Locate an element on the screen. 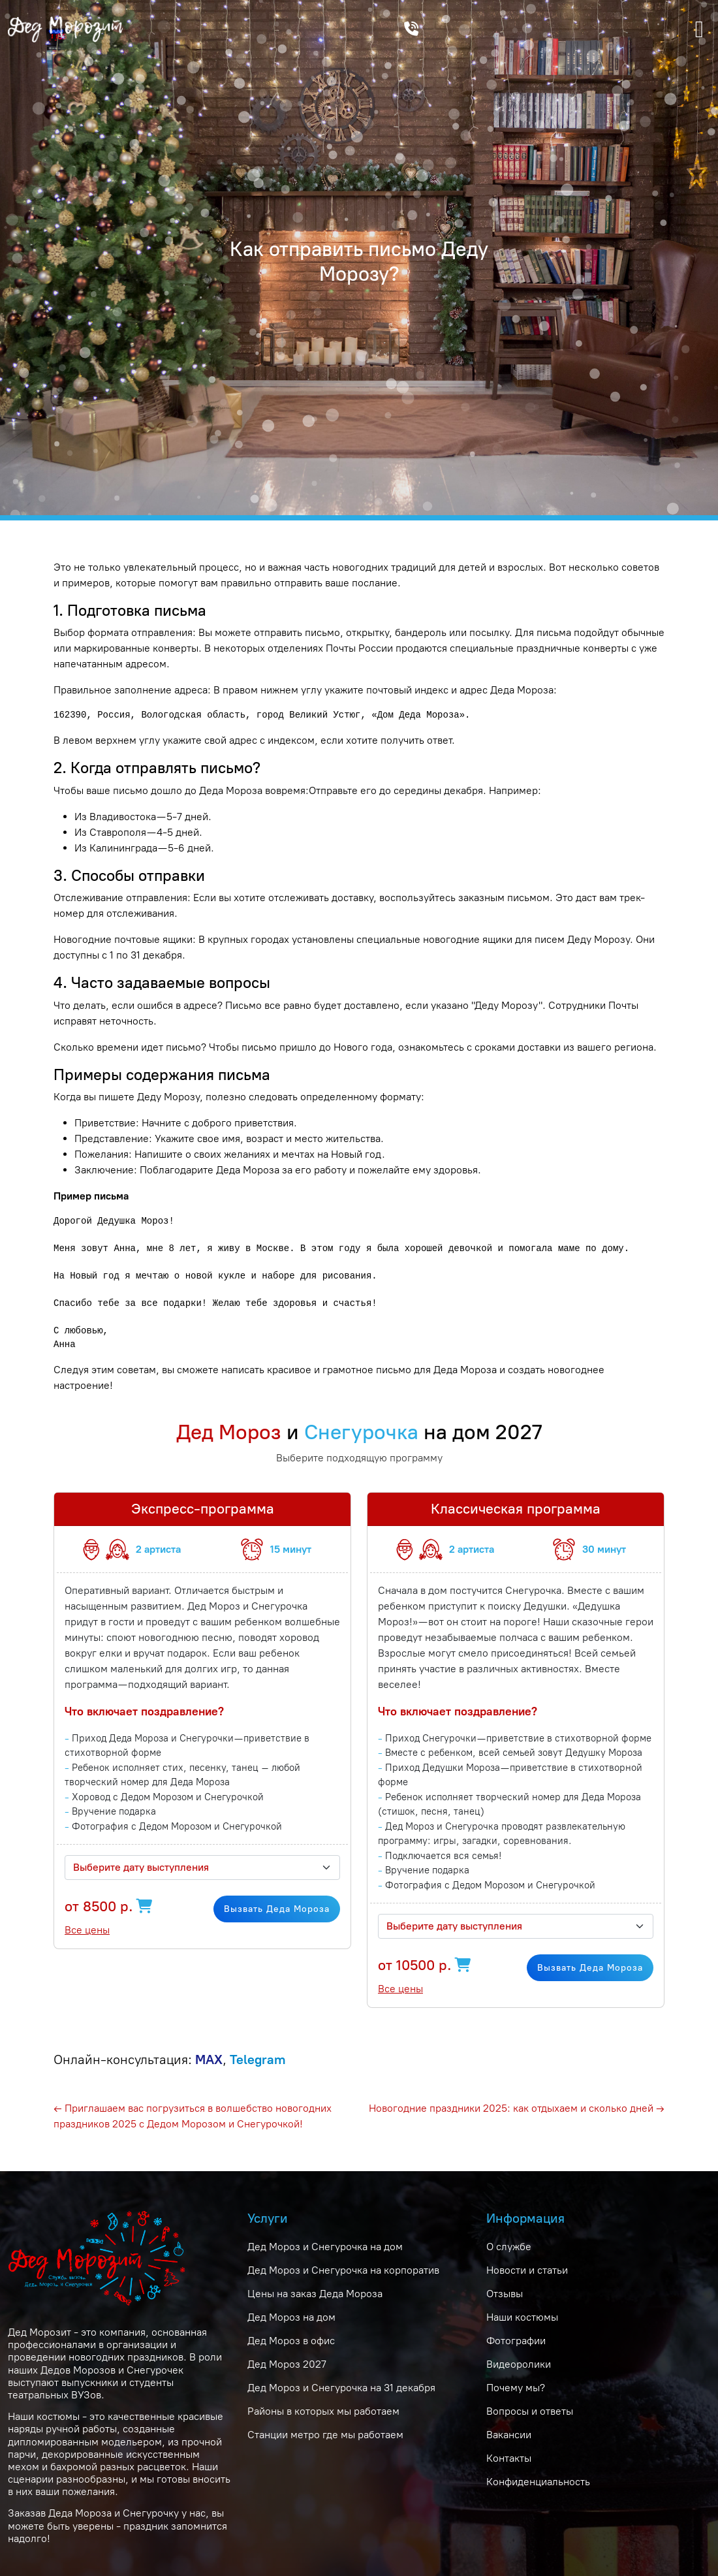 The height and width of the screenshot is (2576, 718). Видеоролики is located at coordinates (518, 2364).